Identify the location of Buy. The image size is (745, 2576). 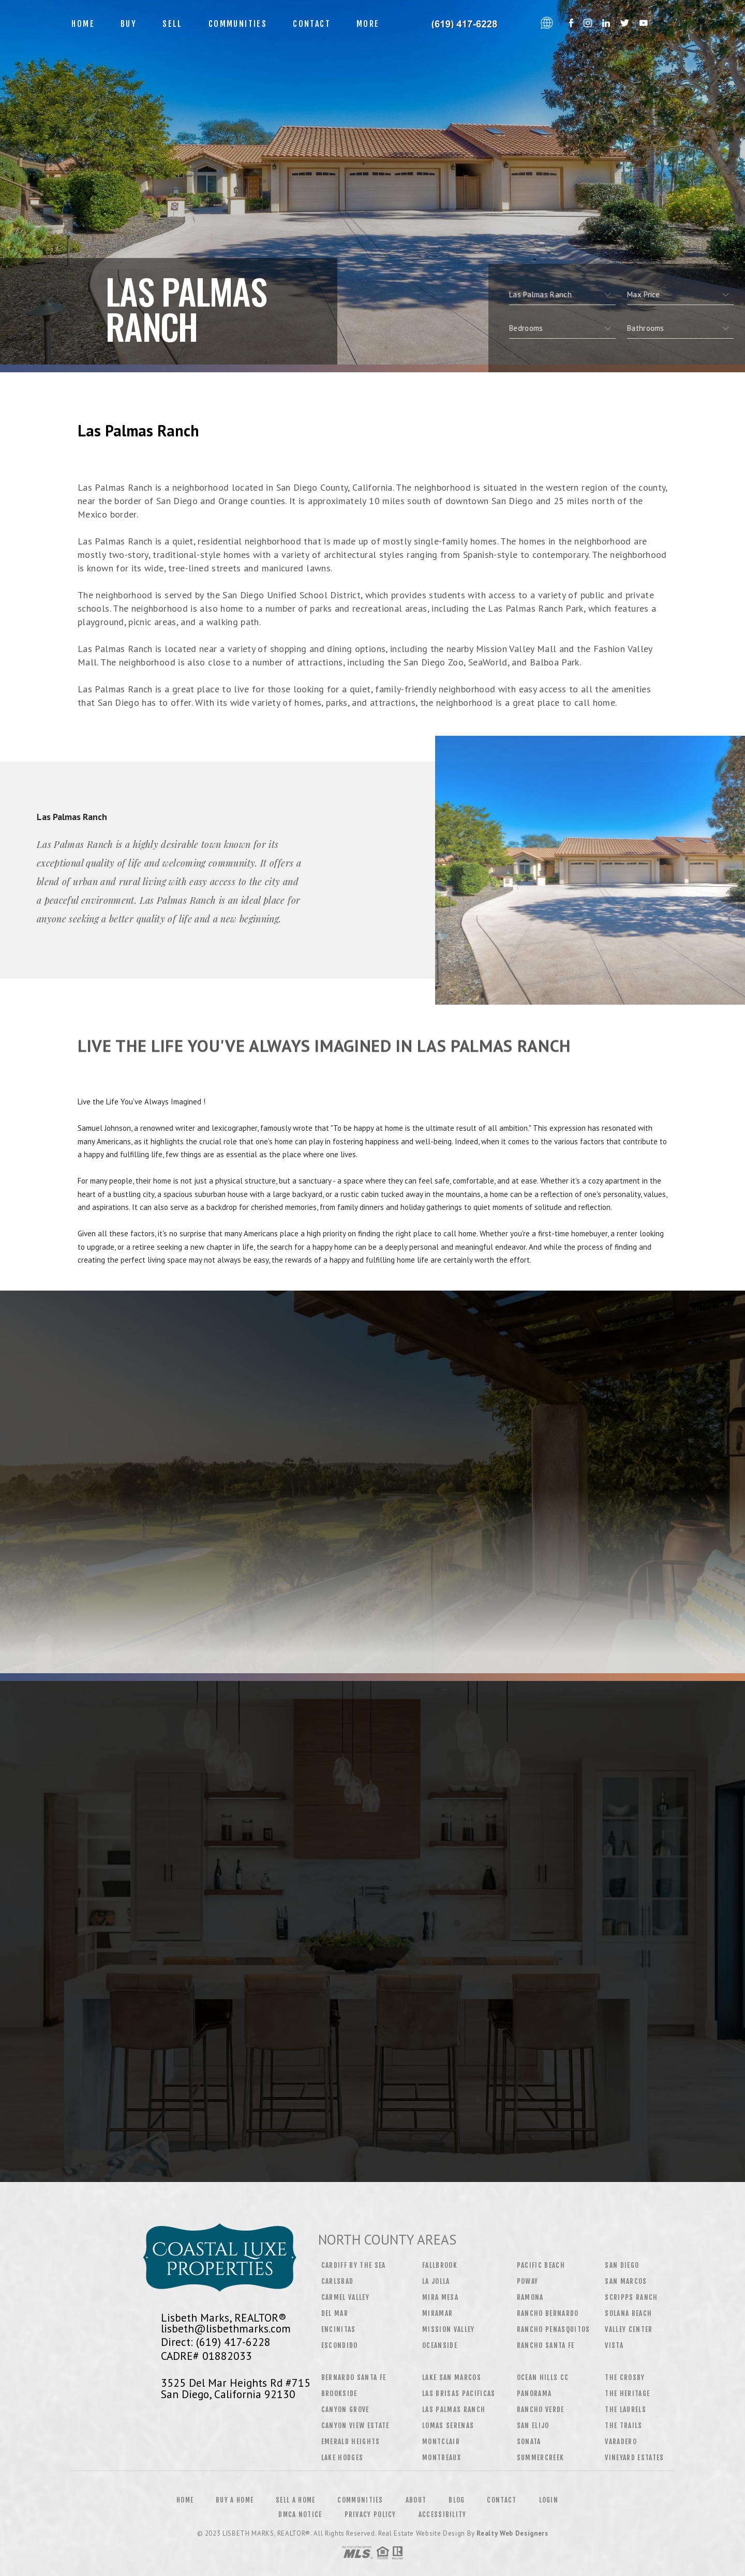
(129, 24).